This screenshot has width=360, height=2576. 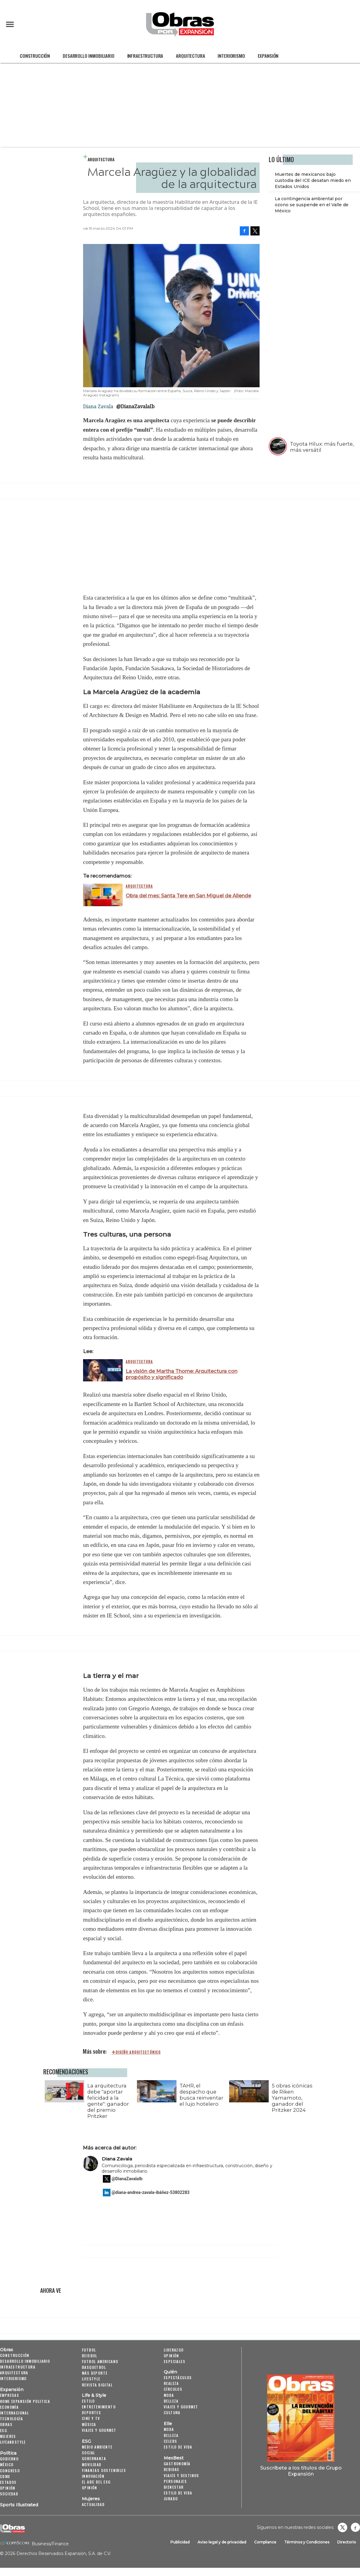 What do you see at coordinates (171, 2498) in the screenshot?
I see `Jurado` at bounding box center [171, 2498].